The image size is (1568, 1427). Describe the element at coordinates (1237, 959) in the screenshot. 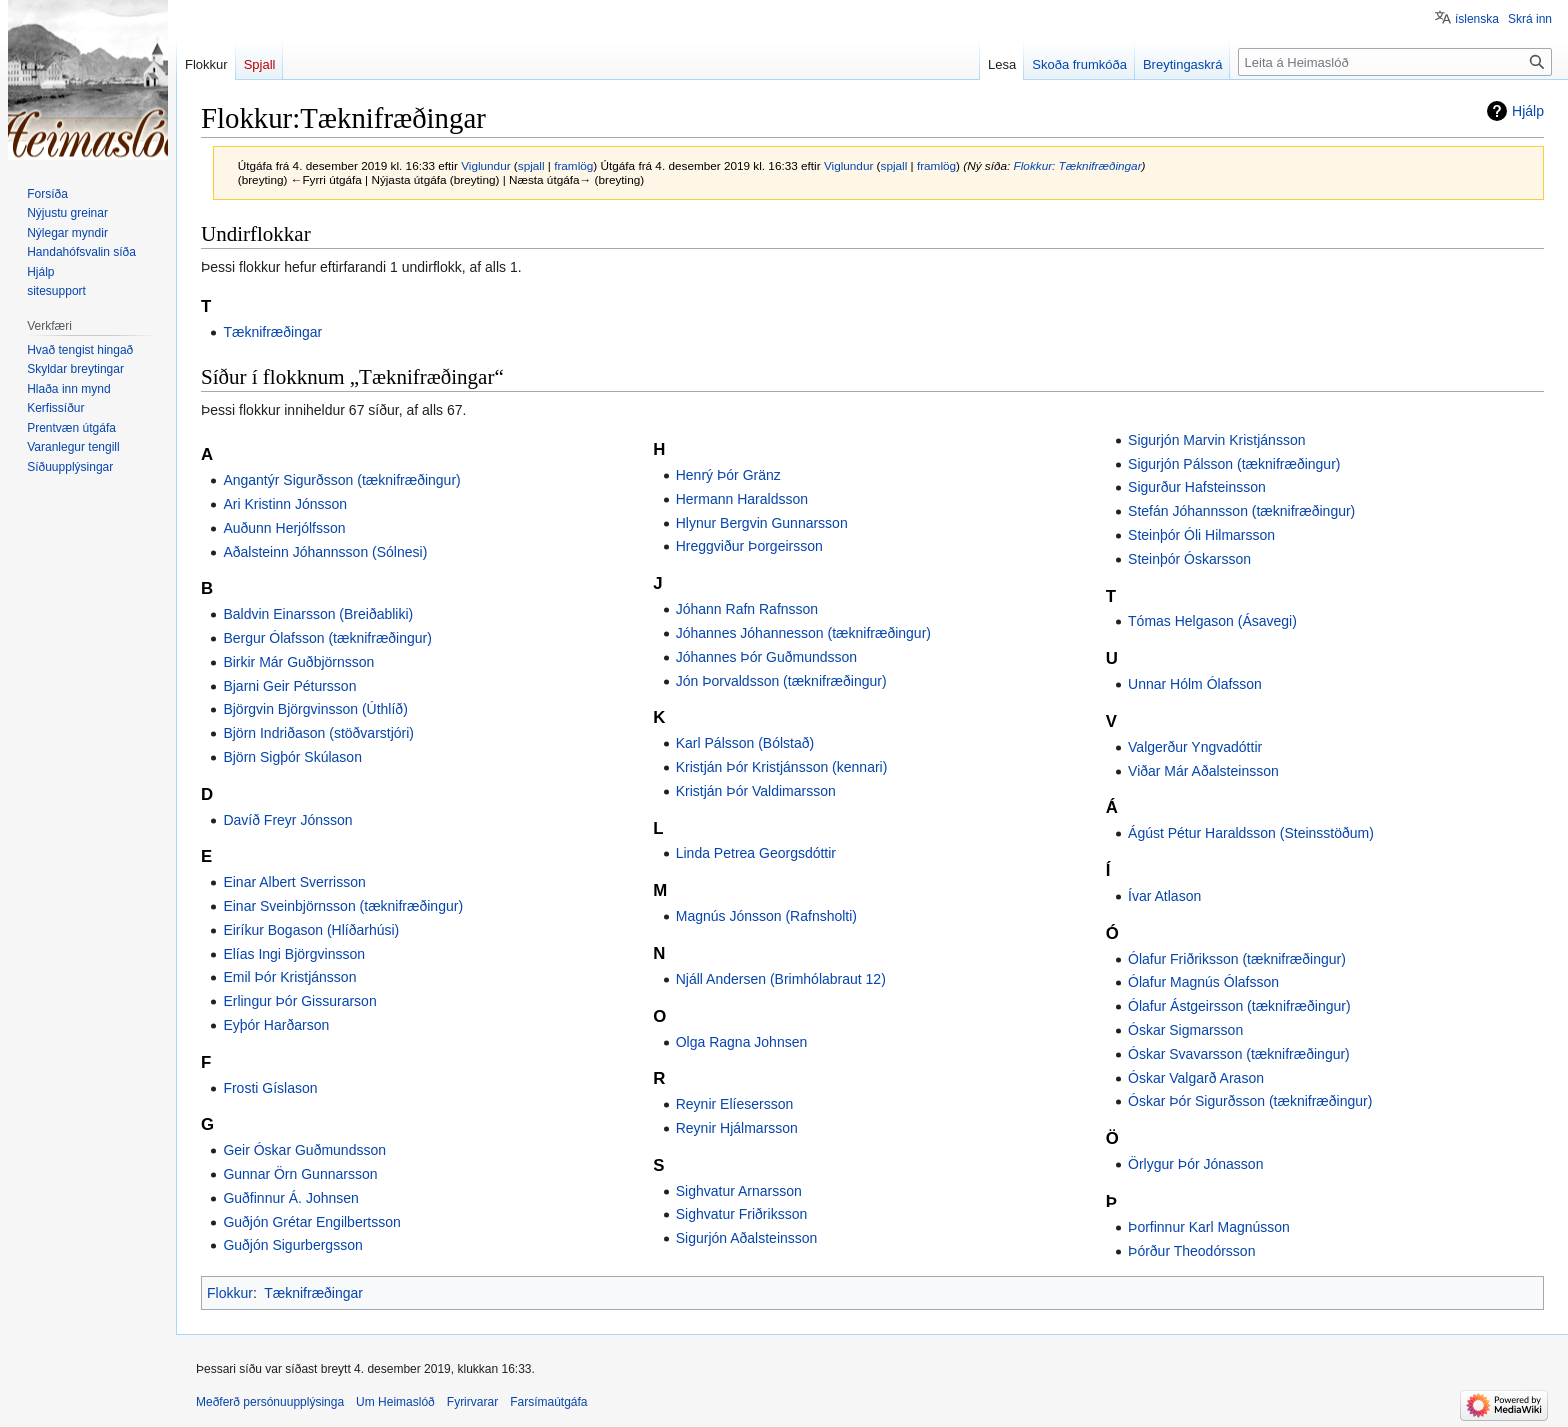

I see `Ólafur Friðriksson (tæknifræðingur)` at that location.